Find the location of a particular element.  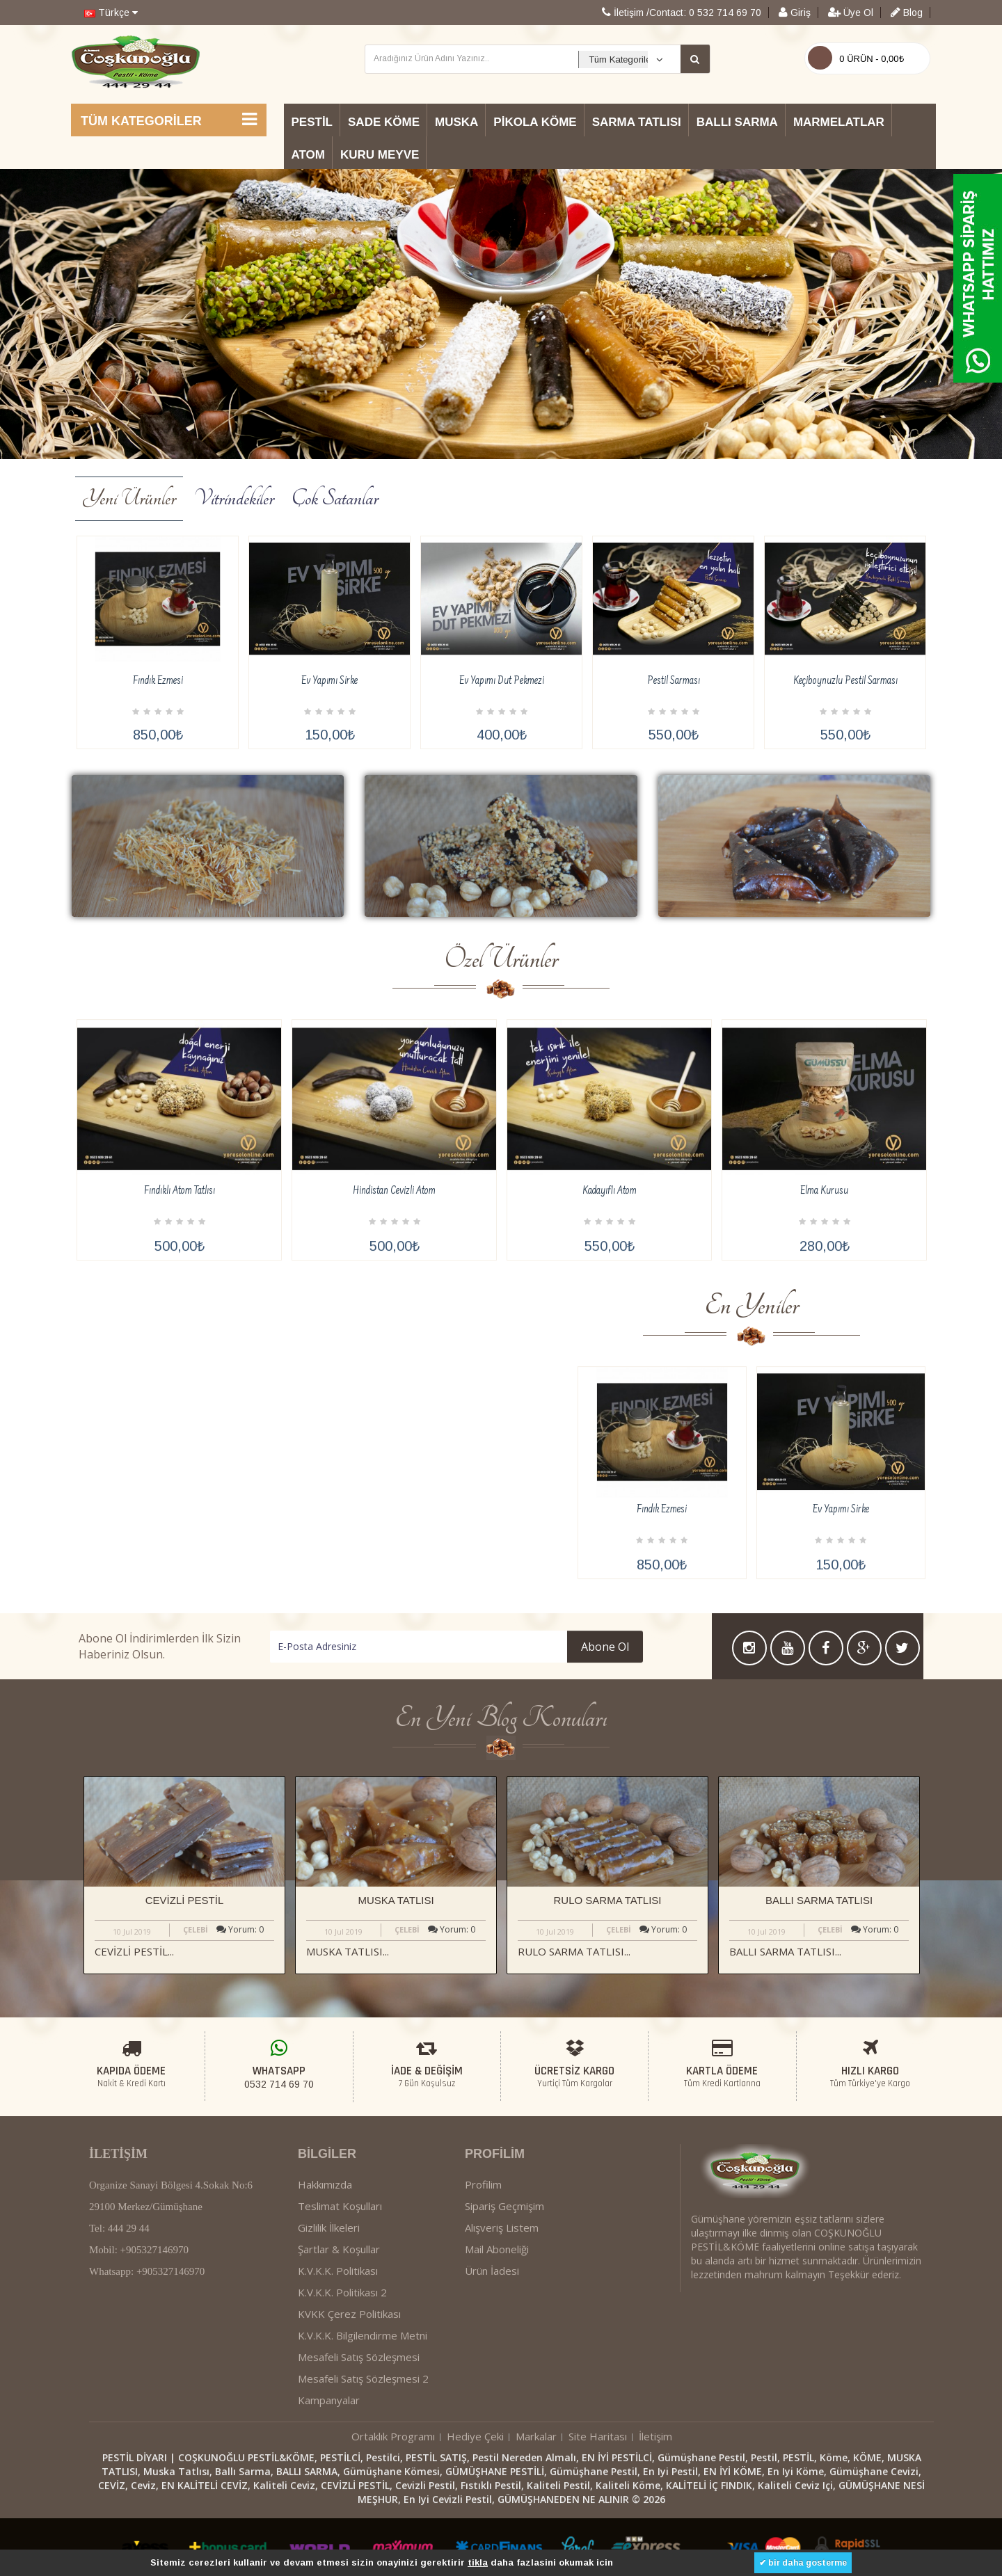

Ürün İadesi is located at coordinates (492, 2371).